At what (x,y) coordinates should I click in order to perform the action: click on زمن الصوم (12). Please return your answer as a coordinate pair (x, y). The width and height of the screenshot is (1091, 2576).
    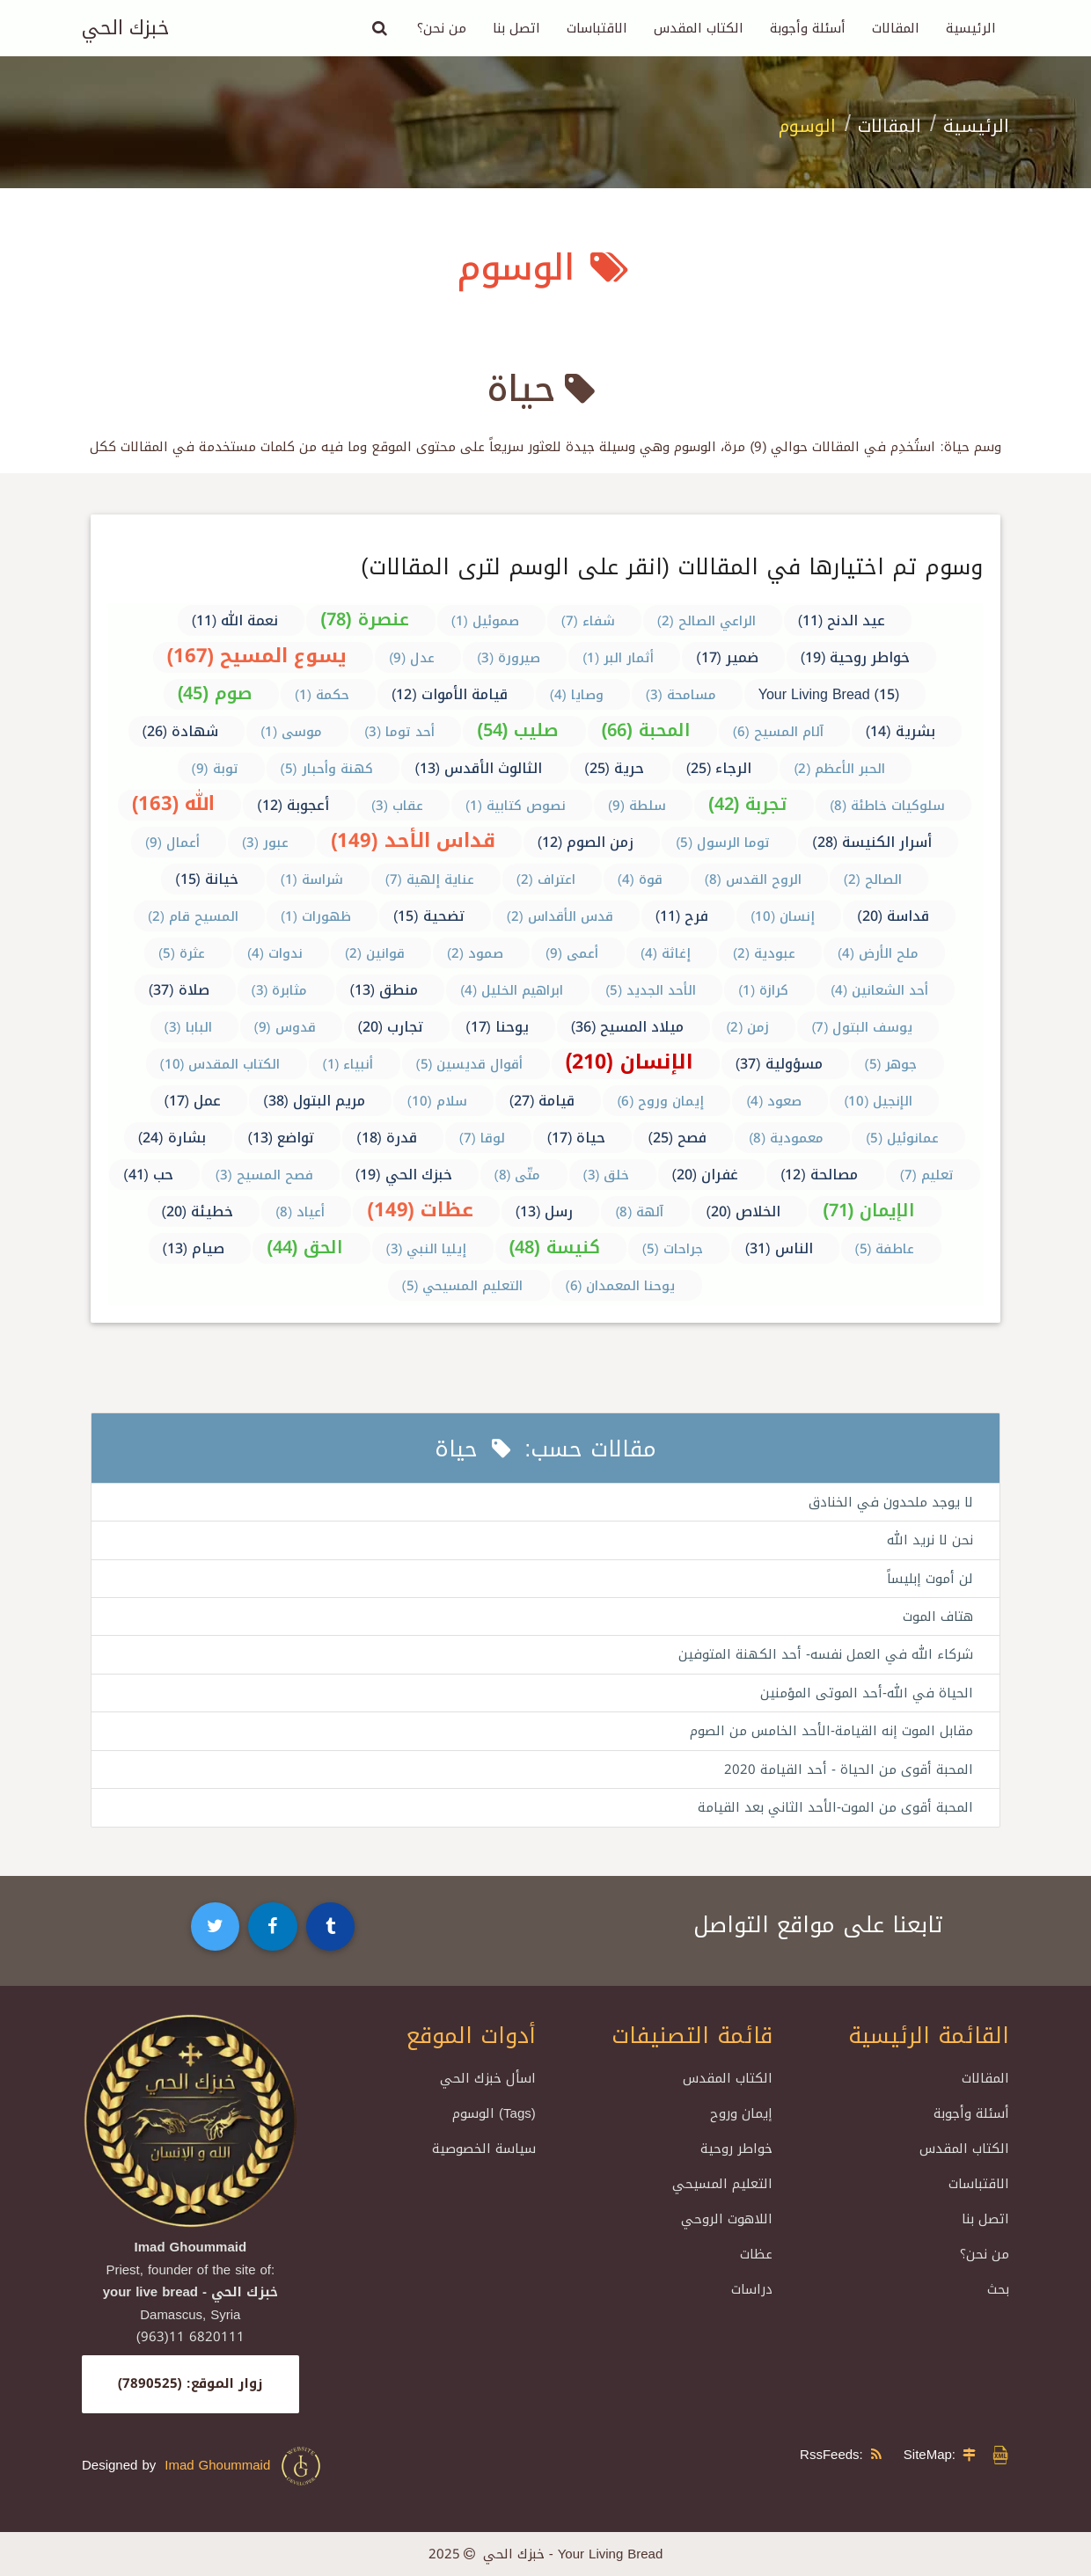
    Looking at the image, I should click on (586, 842).